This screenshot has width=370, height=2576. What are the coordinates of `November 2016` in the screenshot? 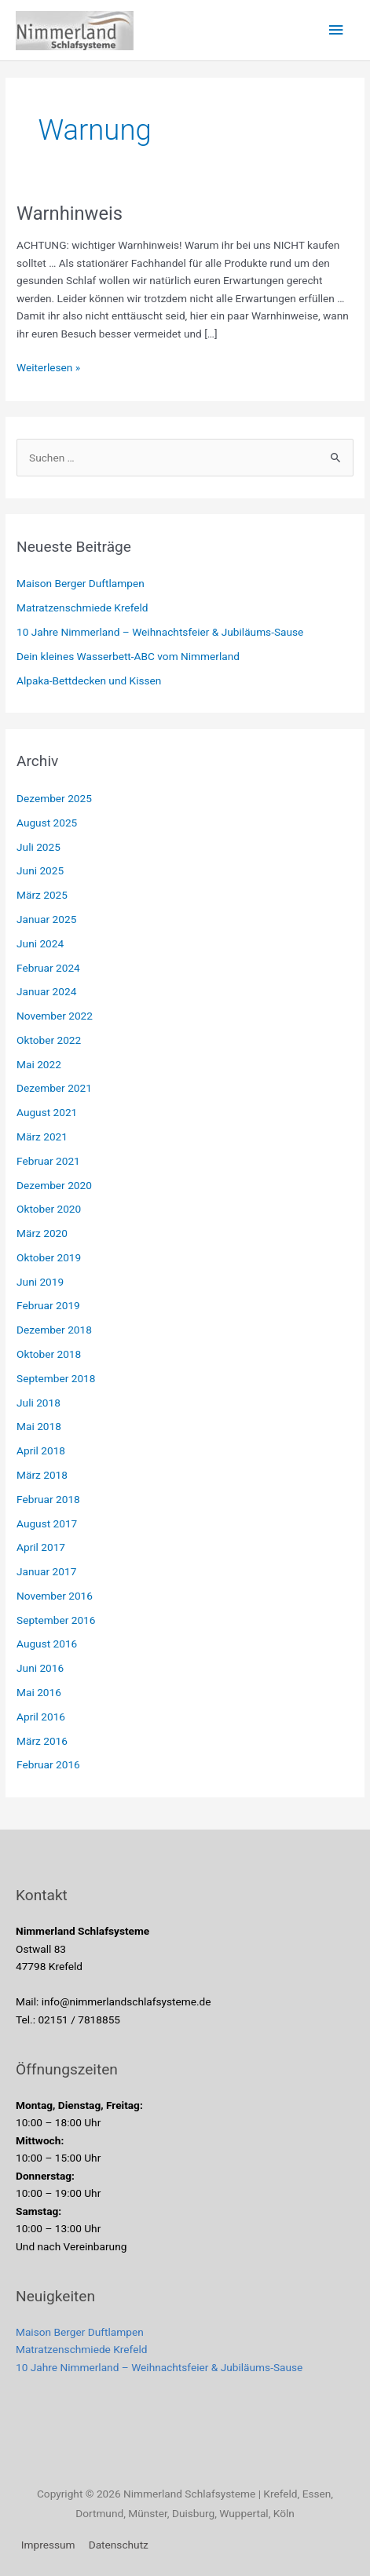 It's located at (54, 1595).